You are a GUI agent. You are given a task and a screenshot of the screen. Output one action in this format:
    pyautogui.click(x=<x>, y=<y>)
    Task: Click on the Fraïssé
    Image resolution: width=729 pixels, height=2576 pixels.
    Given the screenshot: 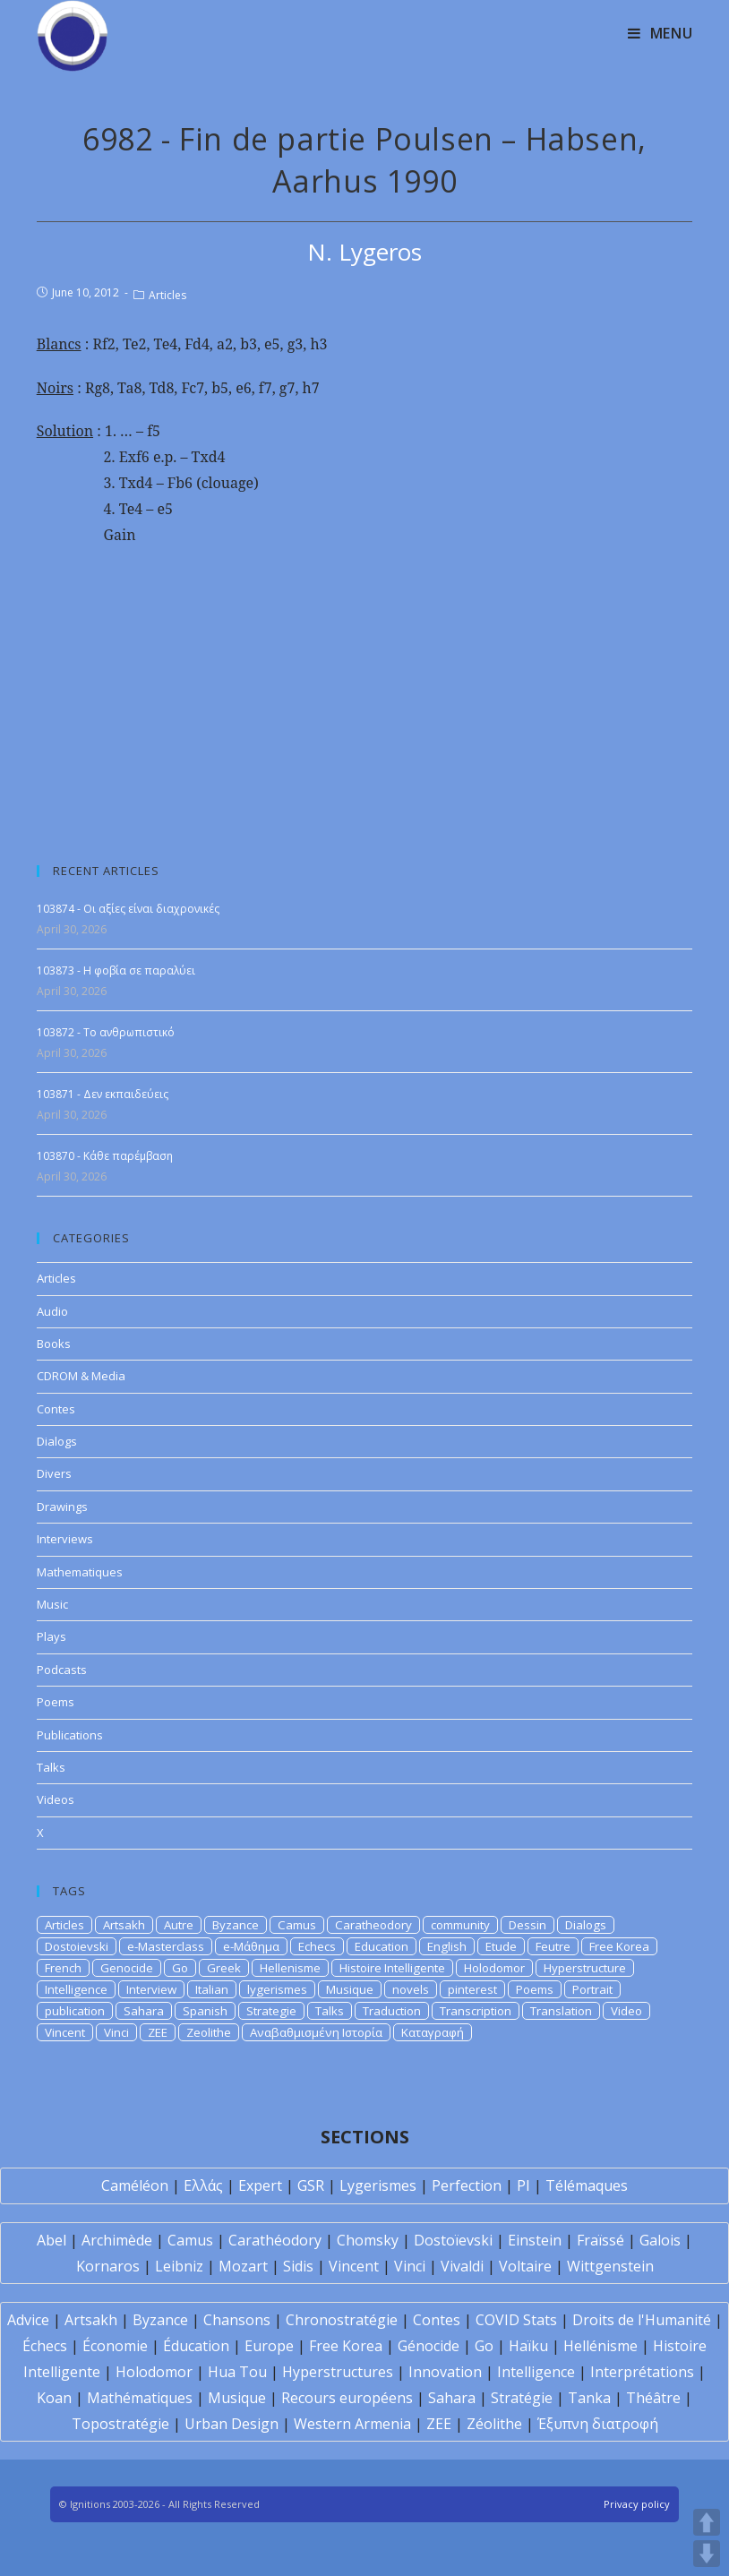 What is the action you would take?
    pyautogui.click(x=600, y=2240)
    